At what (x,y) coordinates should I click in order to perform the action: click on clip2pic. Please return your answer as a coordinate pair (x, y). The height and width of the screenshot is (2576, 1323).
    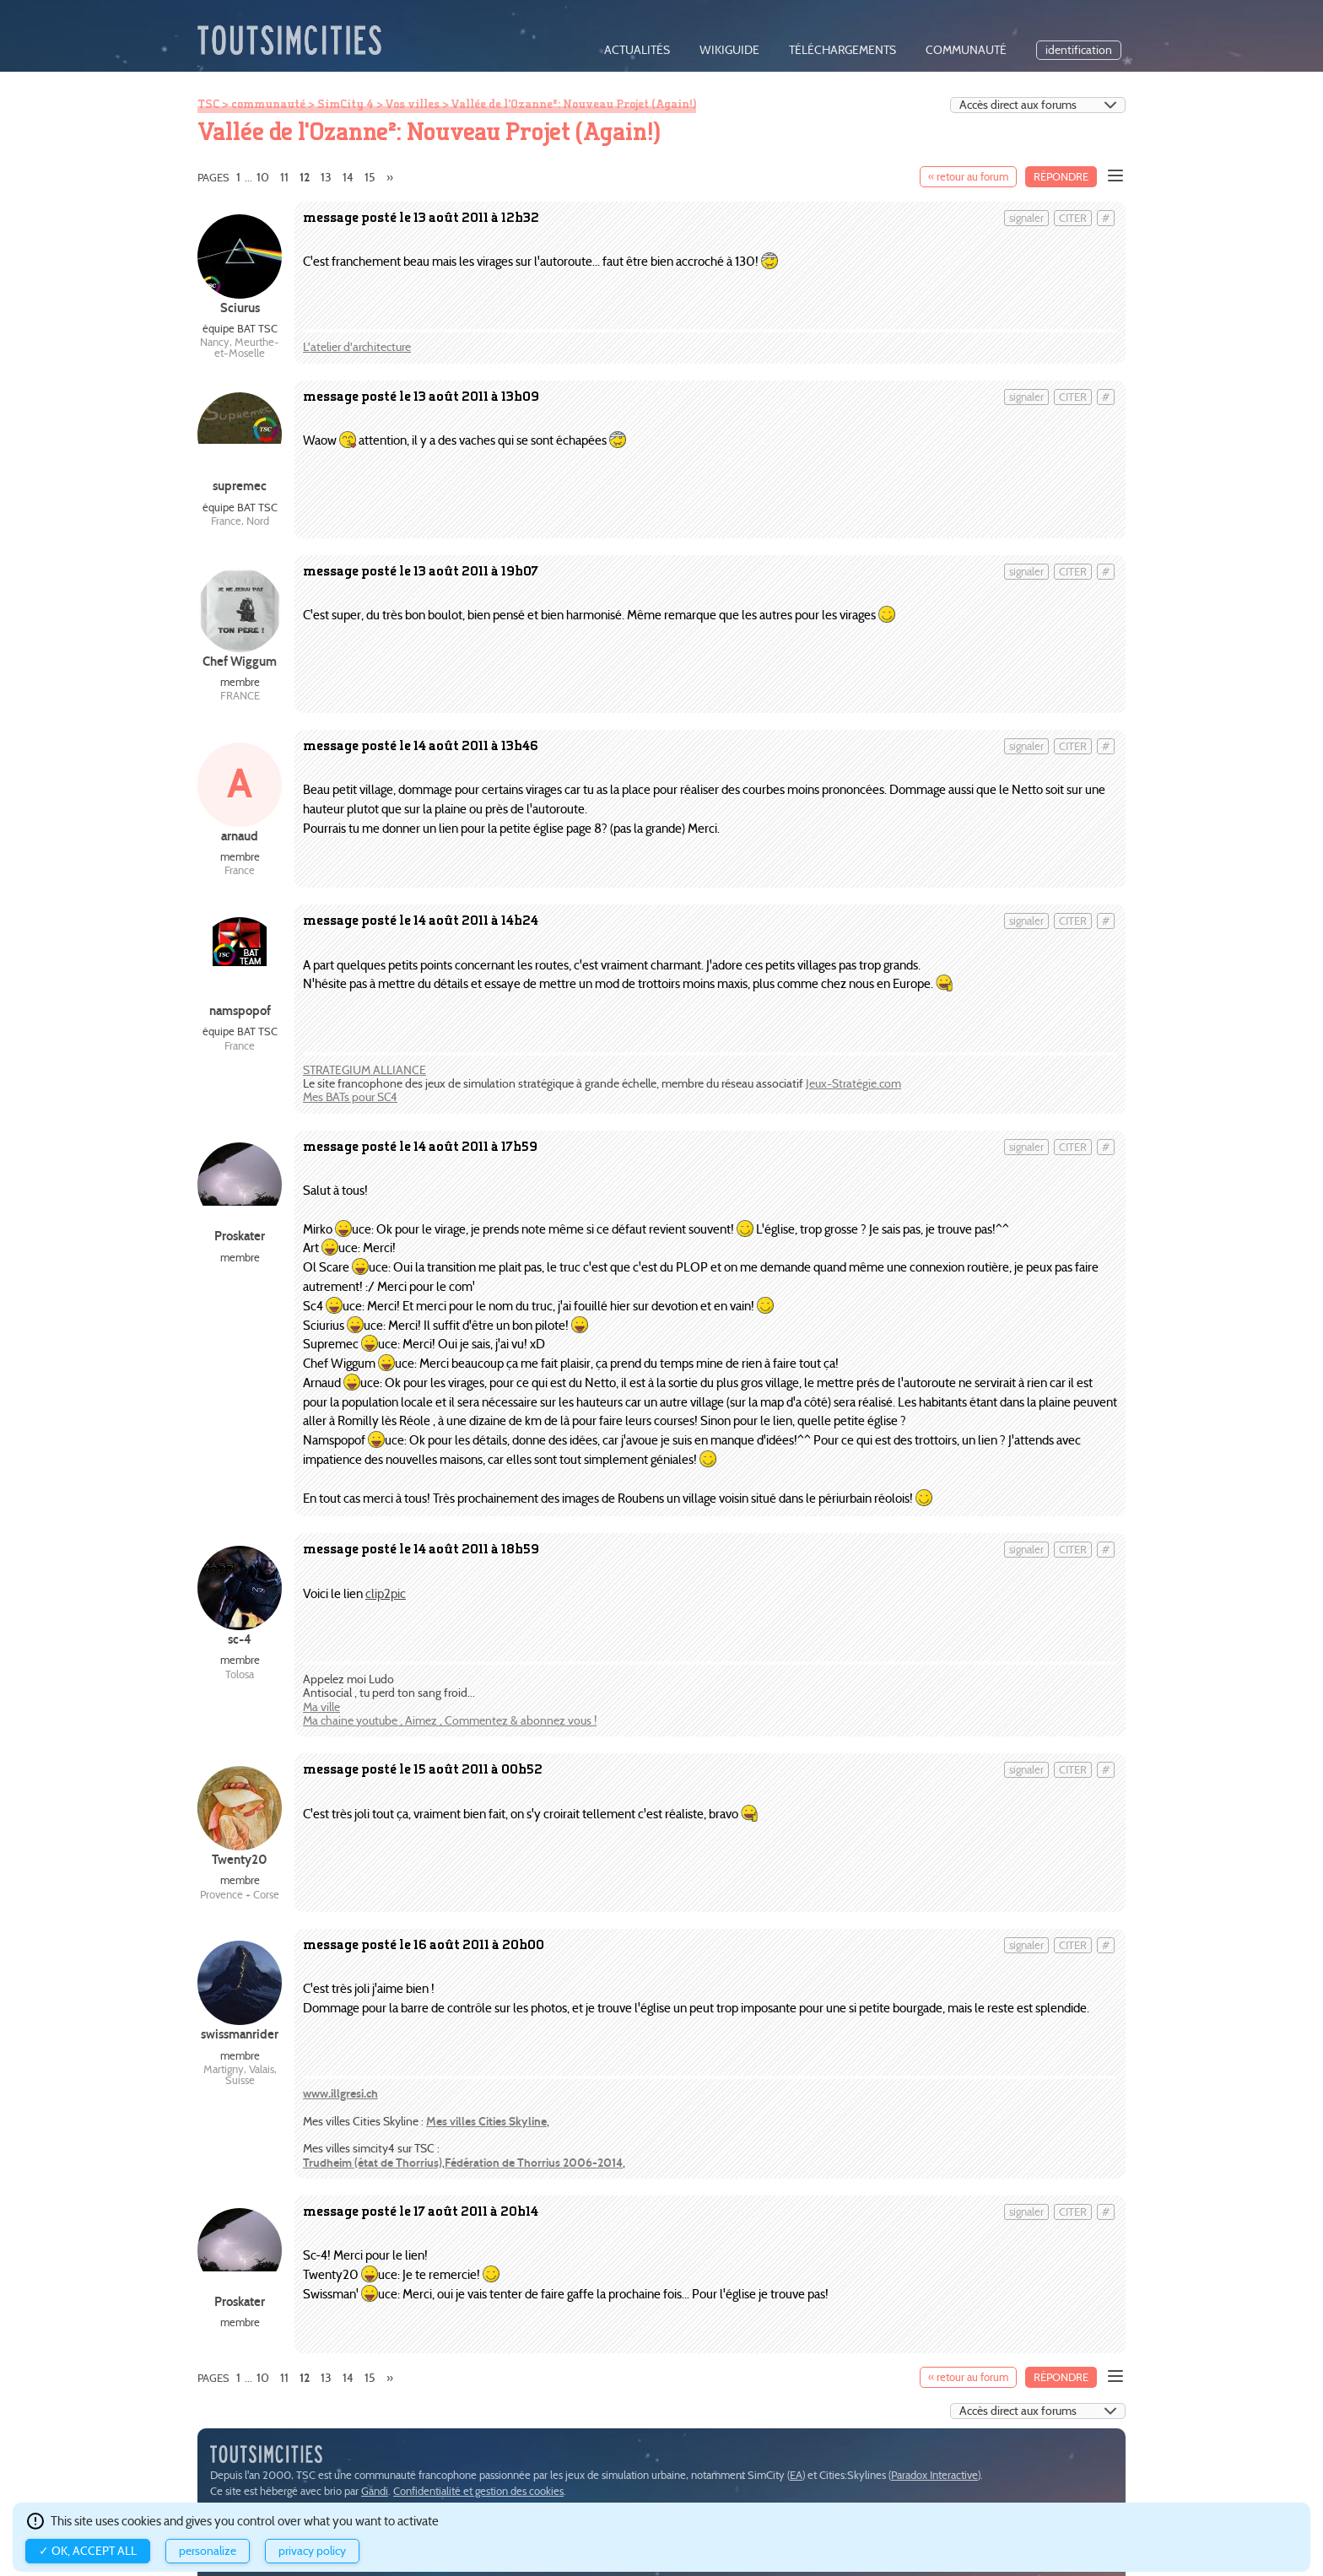
    Looking at the image, I should click on (385, 1593).